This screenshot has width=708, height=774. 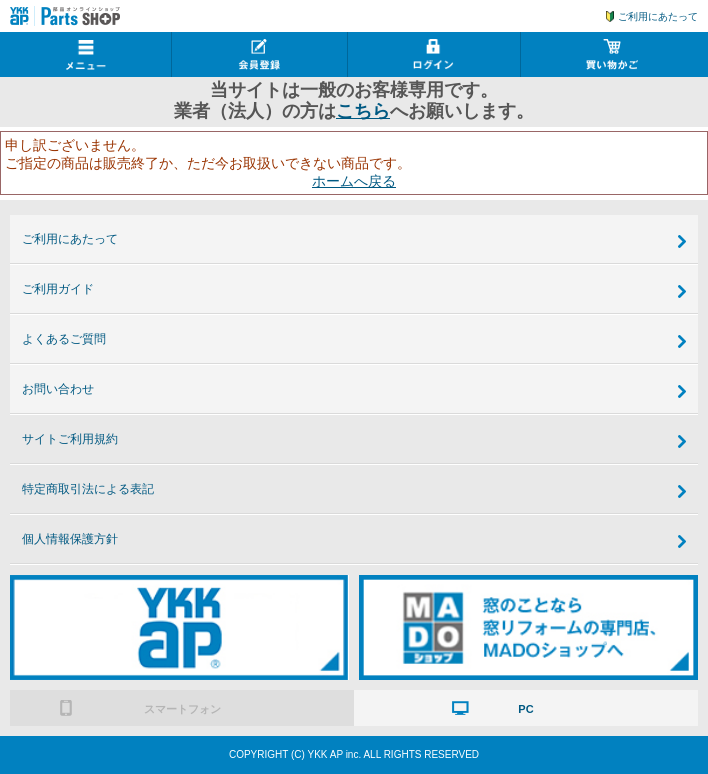 What do you see at coordinates (525, 709) in the screenshot?
I see `PC` at bounding box center [525, 709].